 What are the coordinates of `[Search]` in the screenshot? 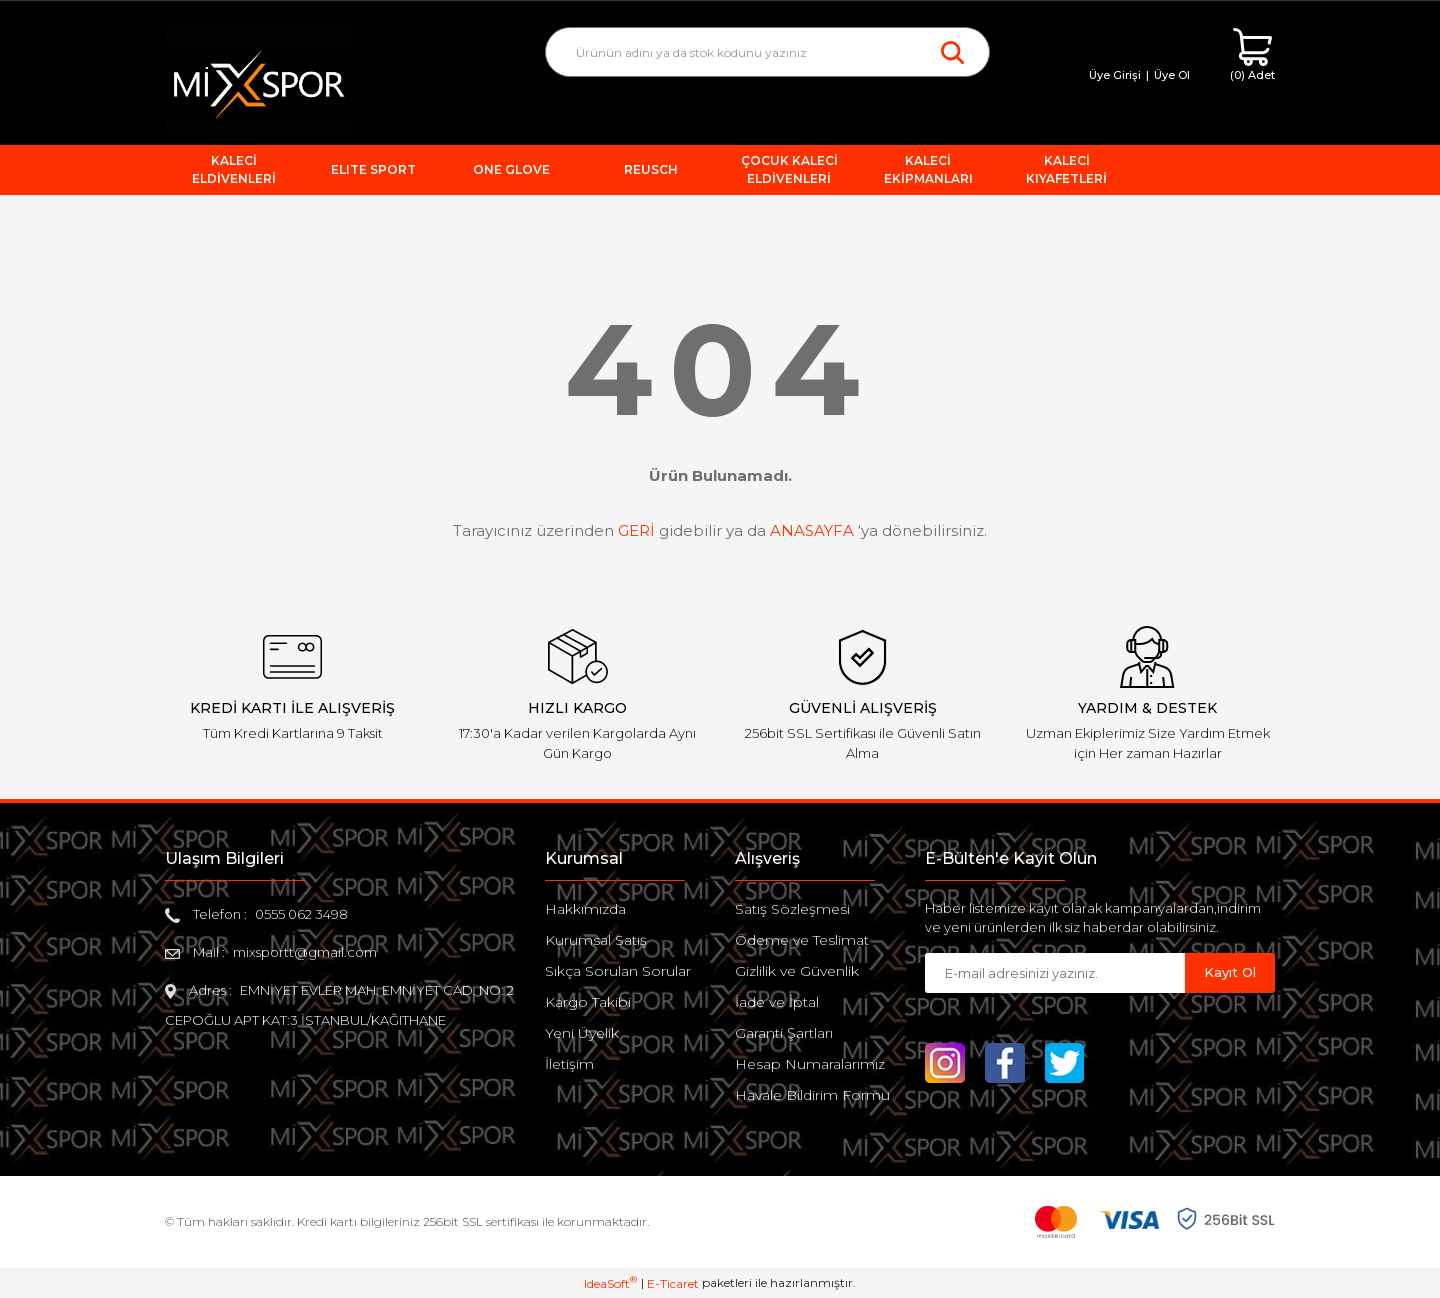 It's located at (767, 52).